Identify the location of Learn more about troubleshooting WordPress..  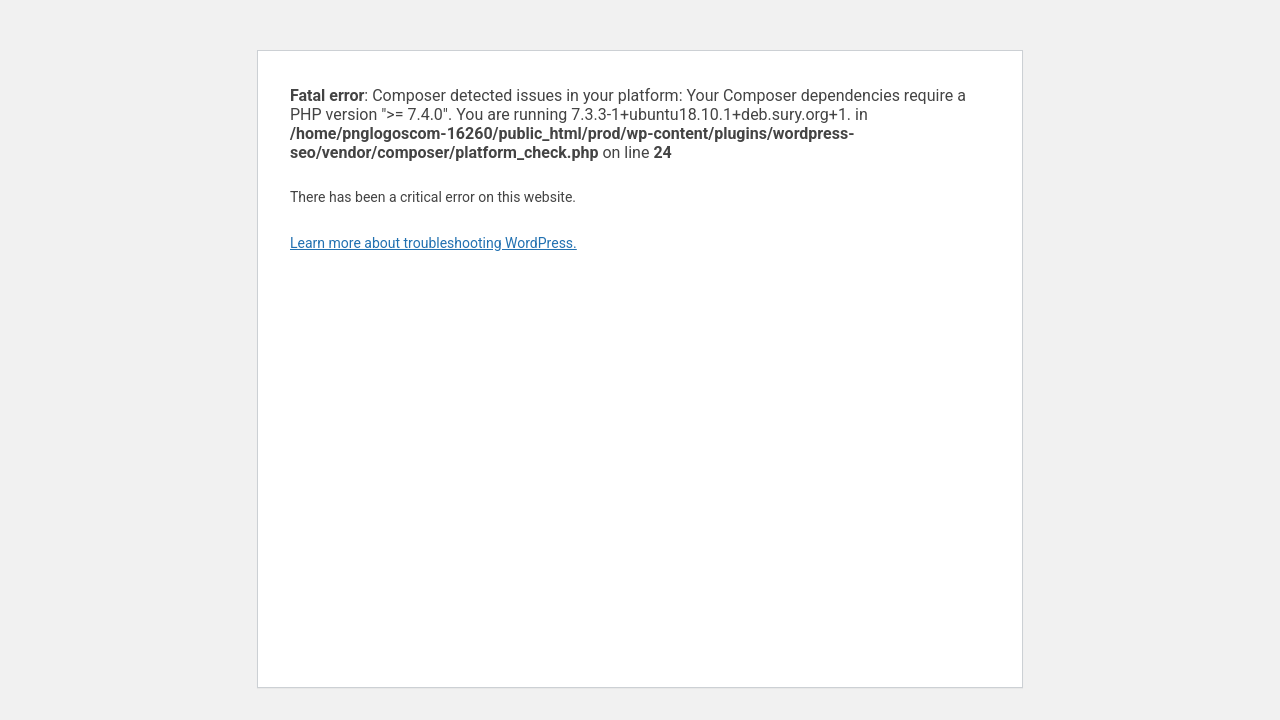
(433, 243).